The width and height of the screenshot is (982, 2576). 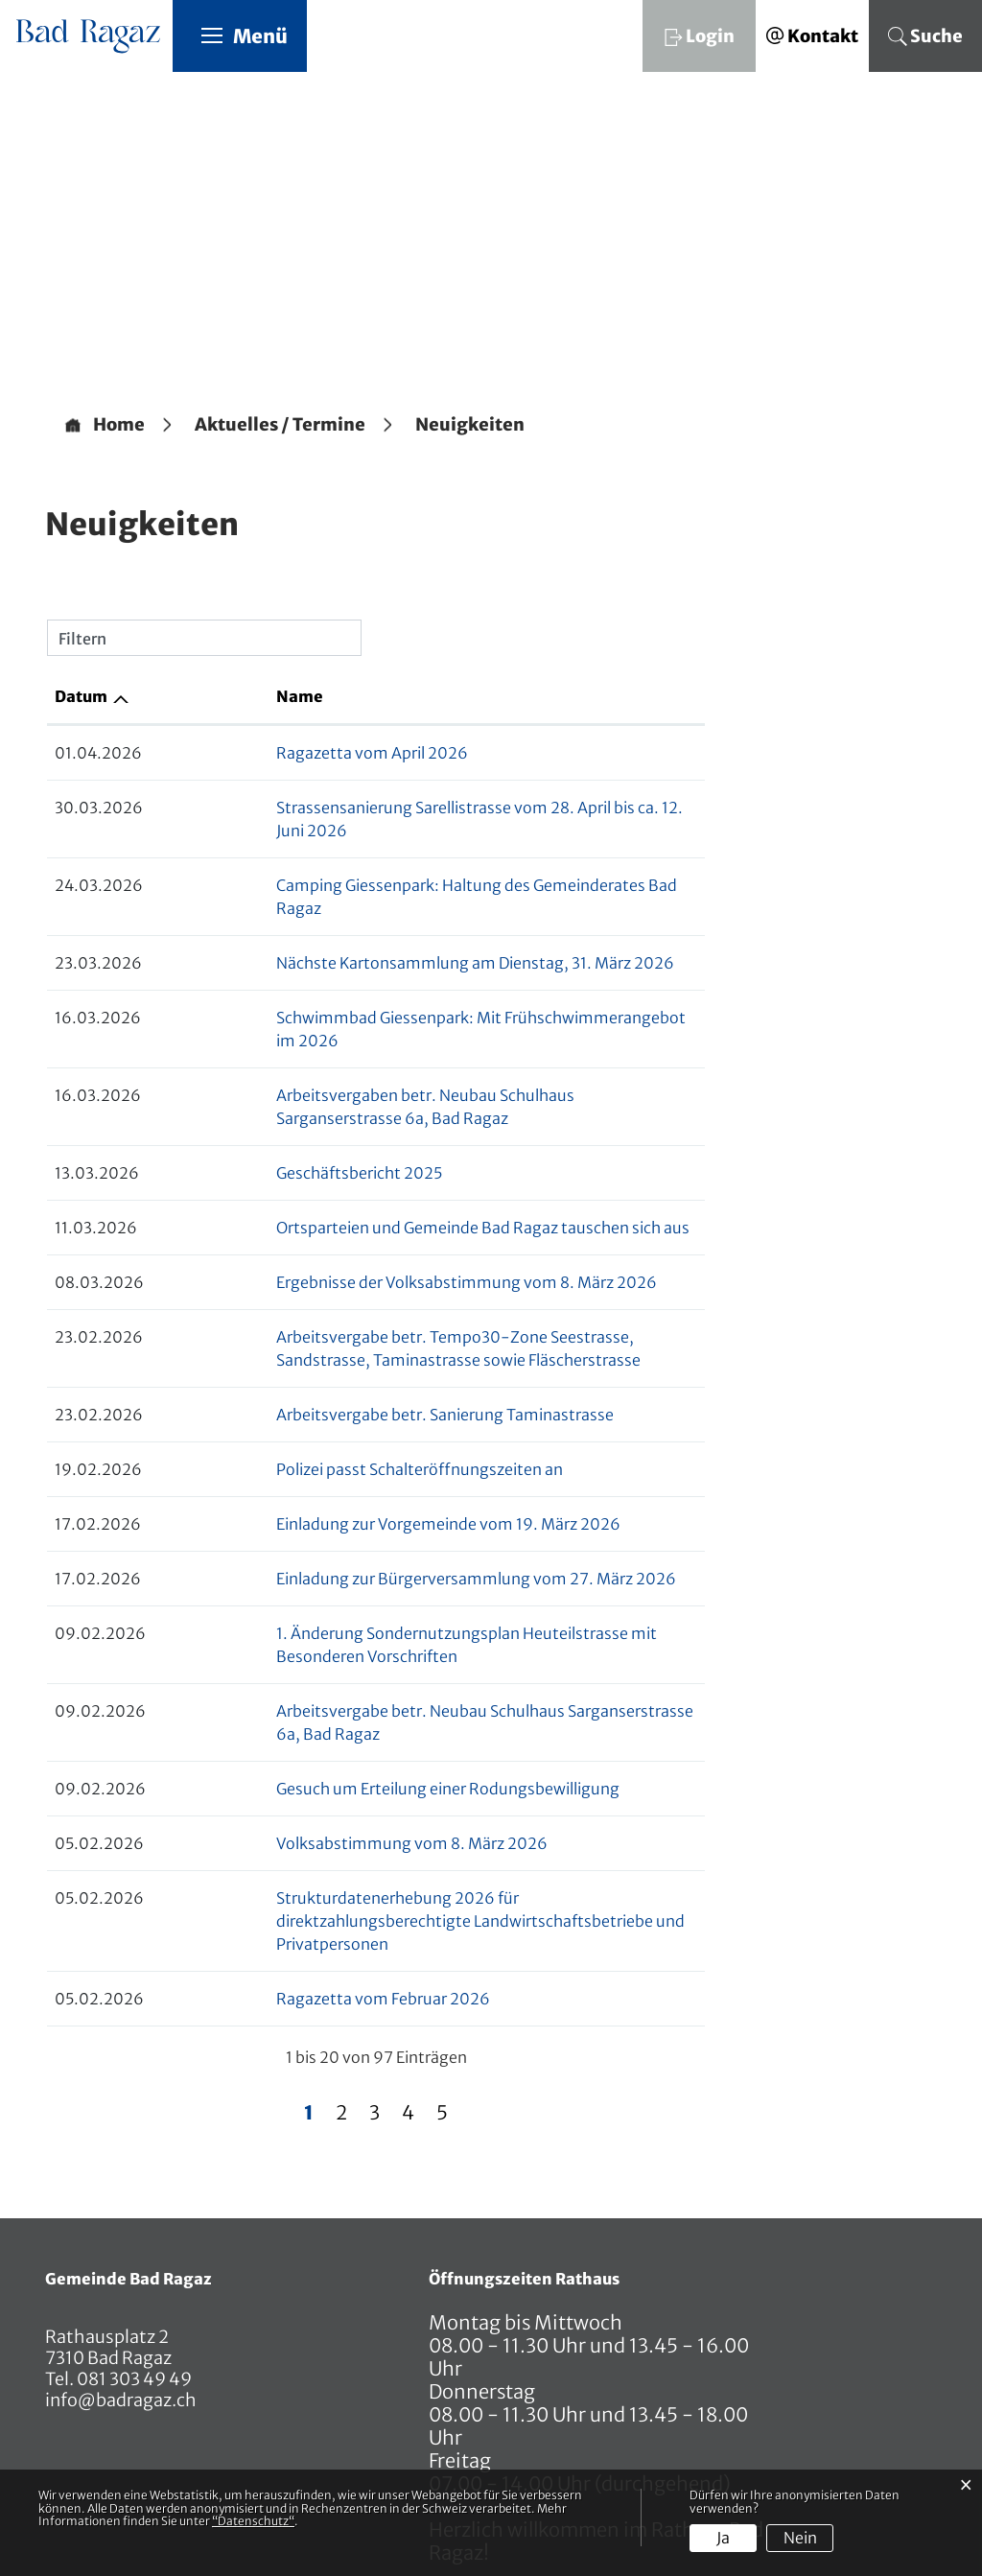 What do you see at coordinates (257, 753) in the screenshot?
I see `Ragazetta vom April 2026` at bounding box center [257, 753].